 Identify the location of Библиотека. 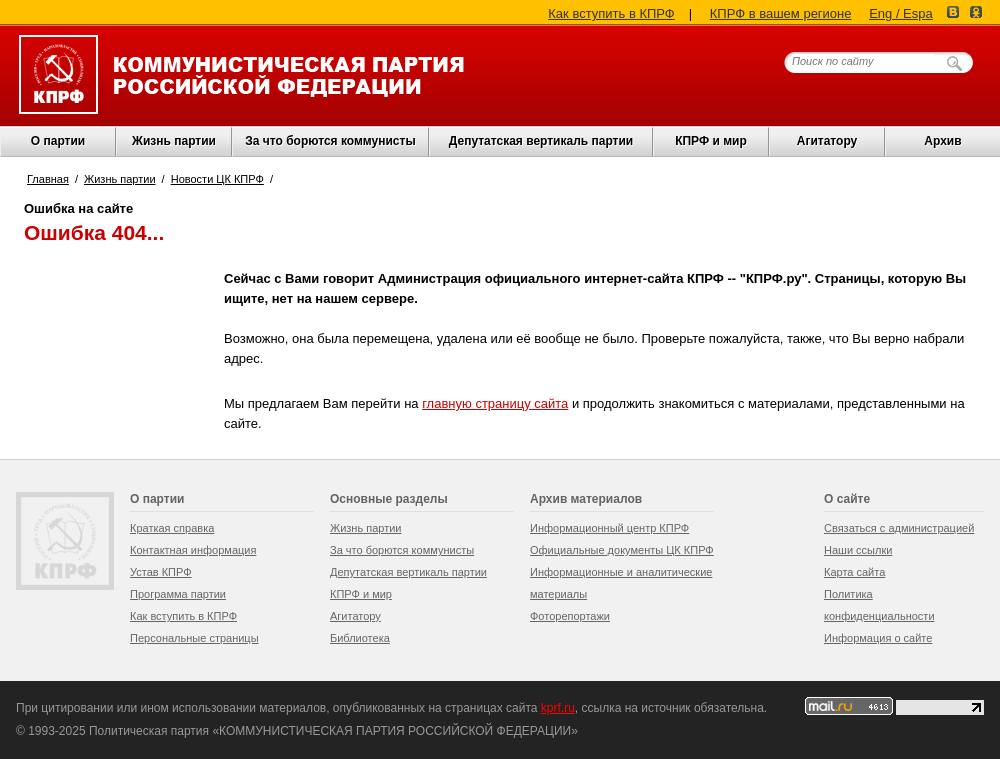
(360, 638).